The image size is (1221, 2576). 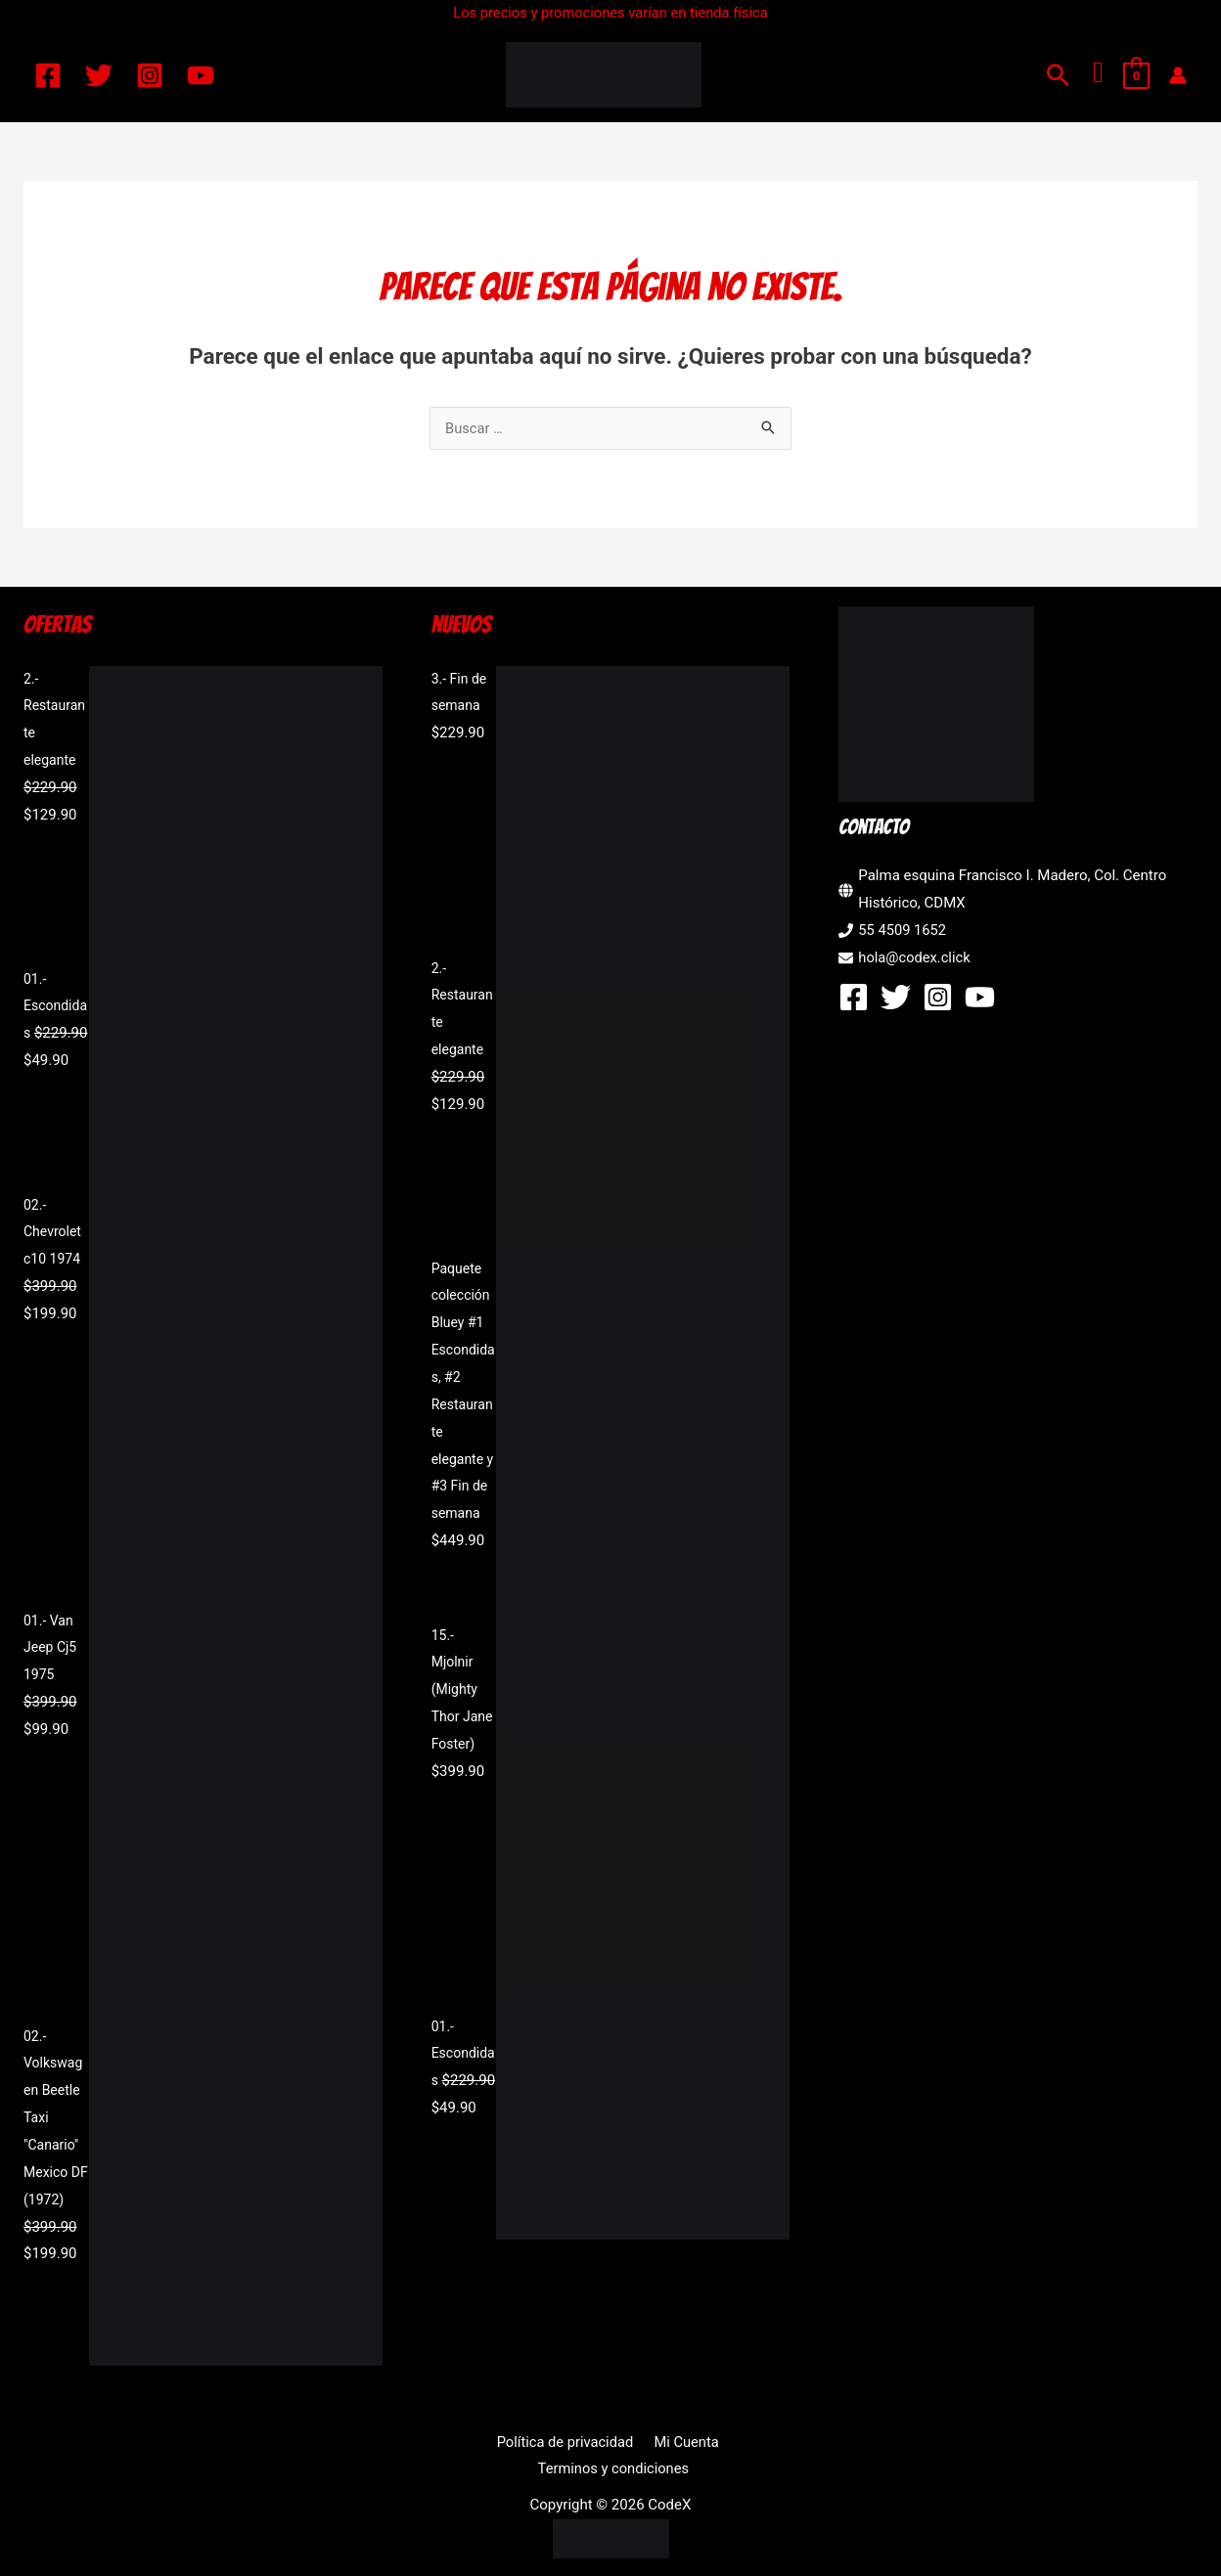 I want to click on [button], so click(x=1058, y=75).